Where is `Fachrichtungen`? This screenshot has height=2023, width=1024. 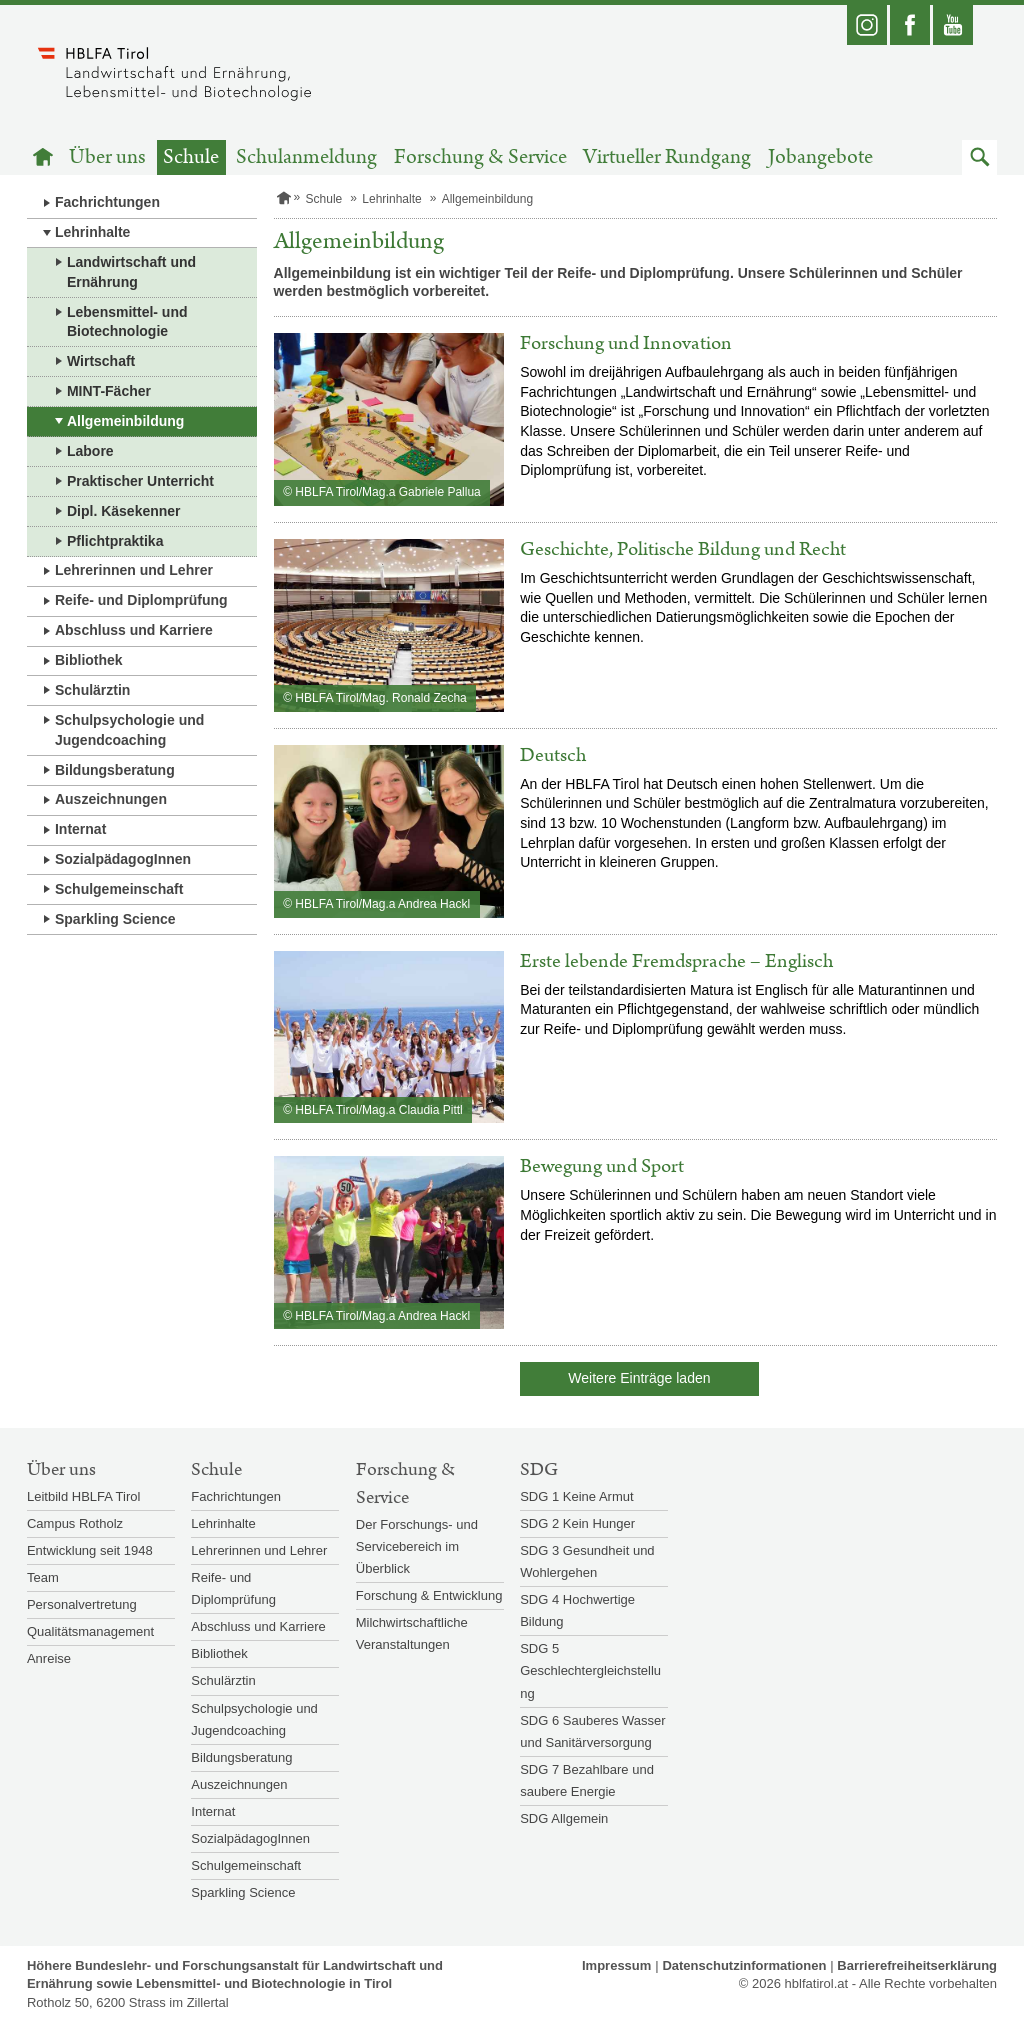
Fachrichtungen is located at coordinates (107, 202).